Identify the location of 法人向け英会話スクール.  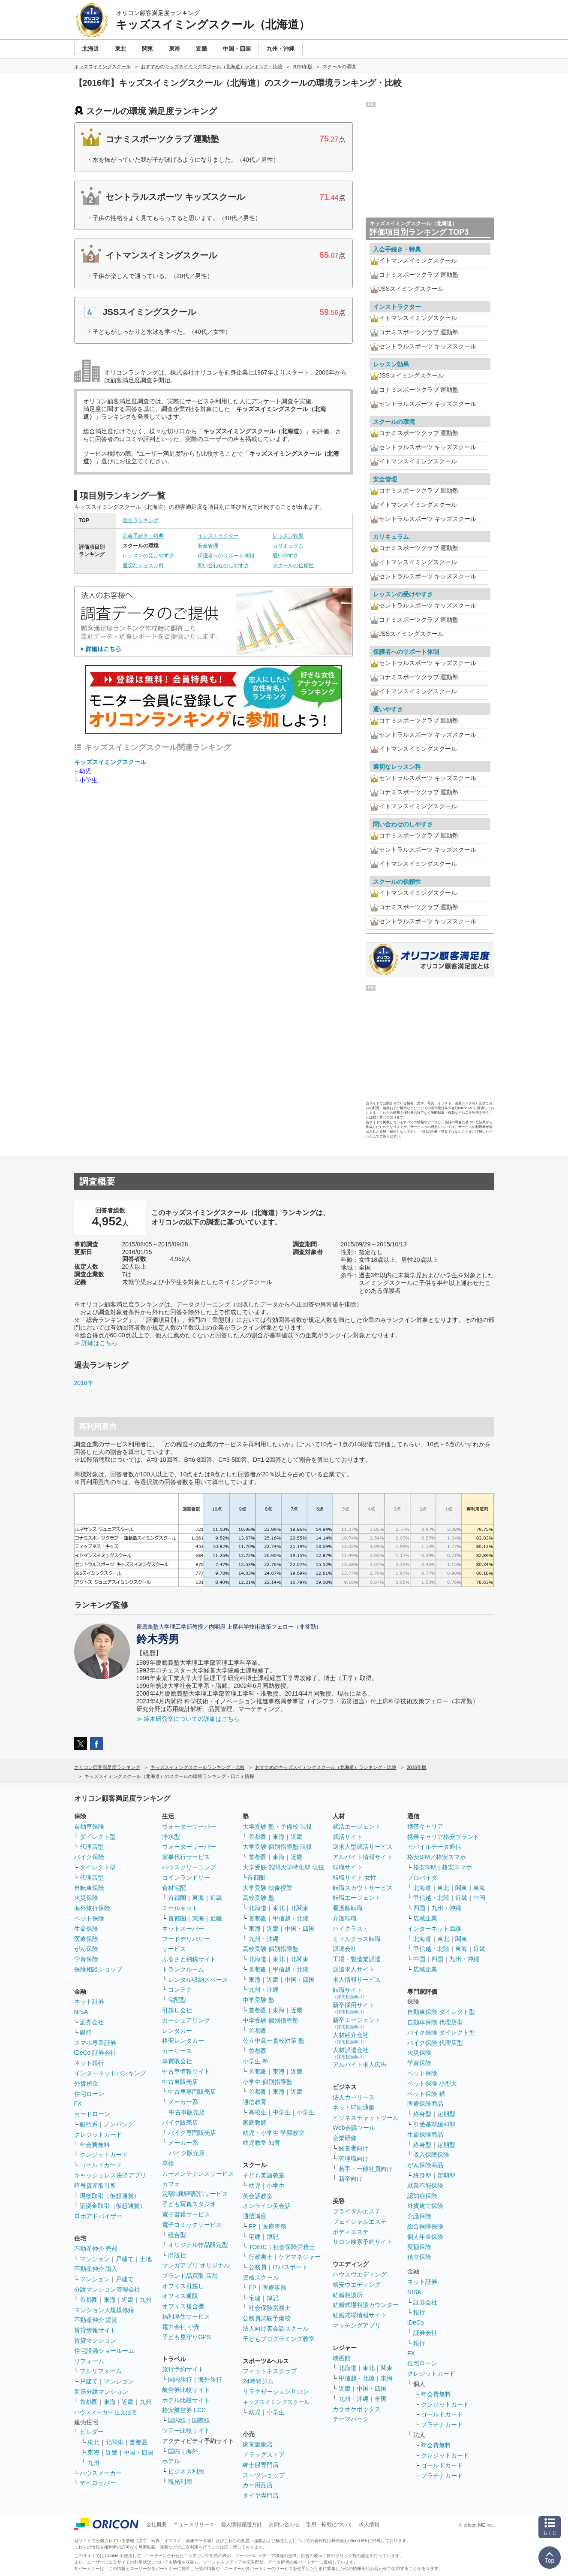
(276, 2328).